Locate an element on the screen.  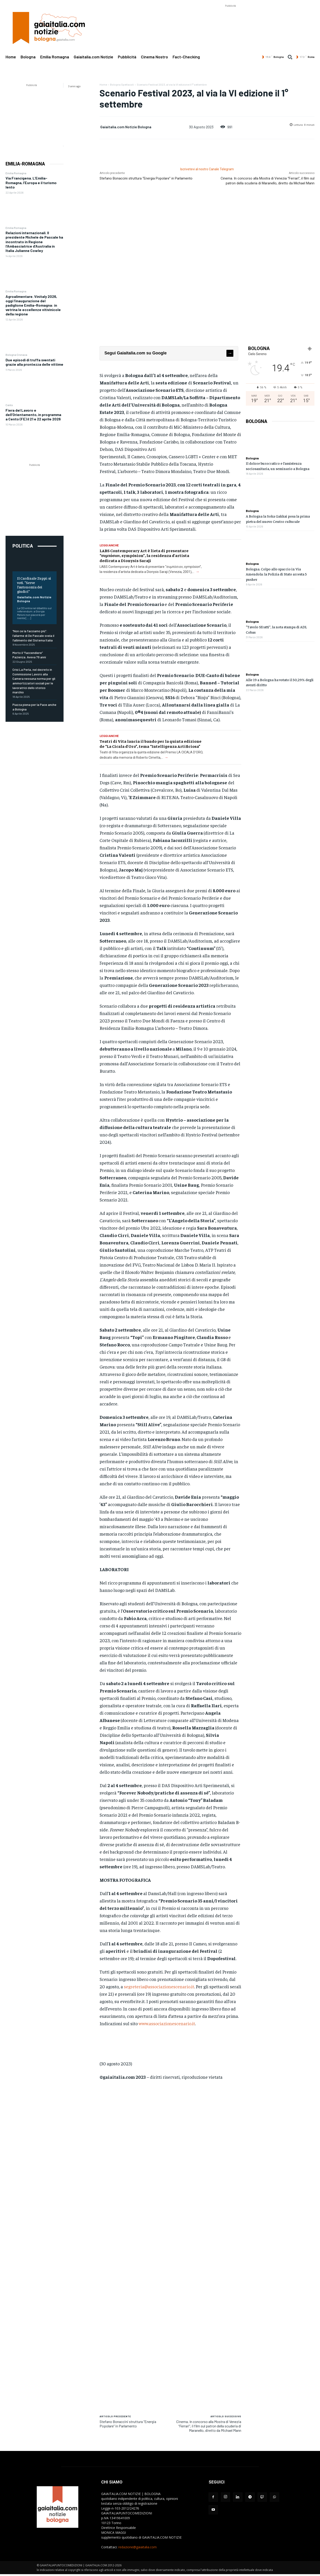
Bologna is located at coordinates (252, 458).